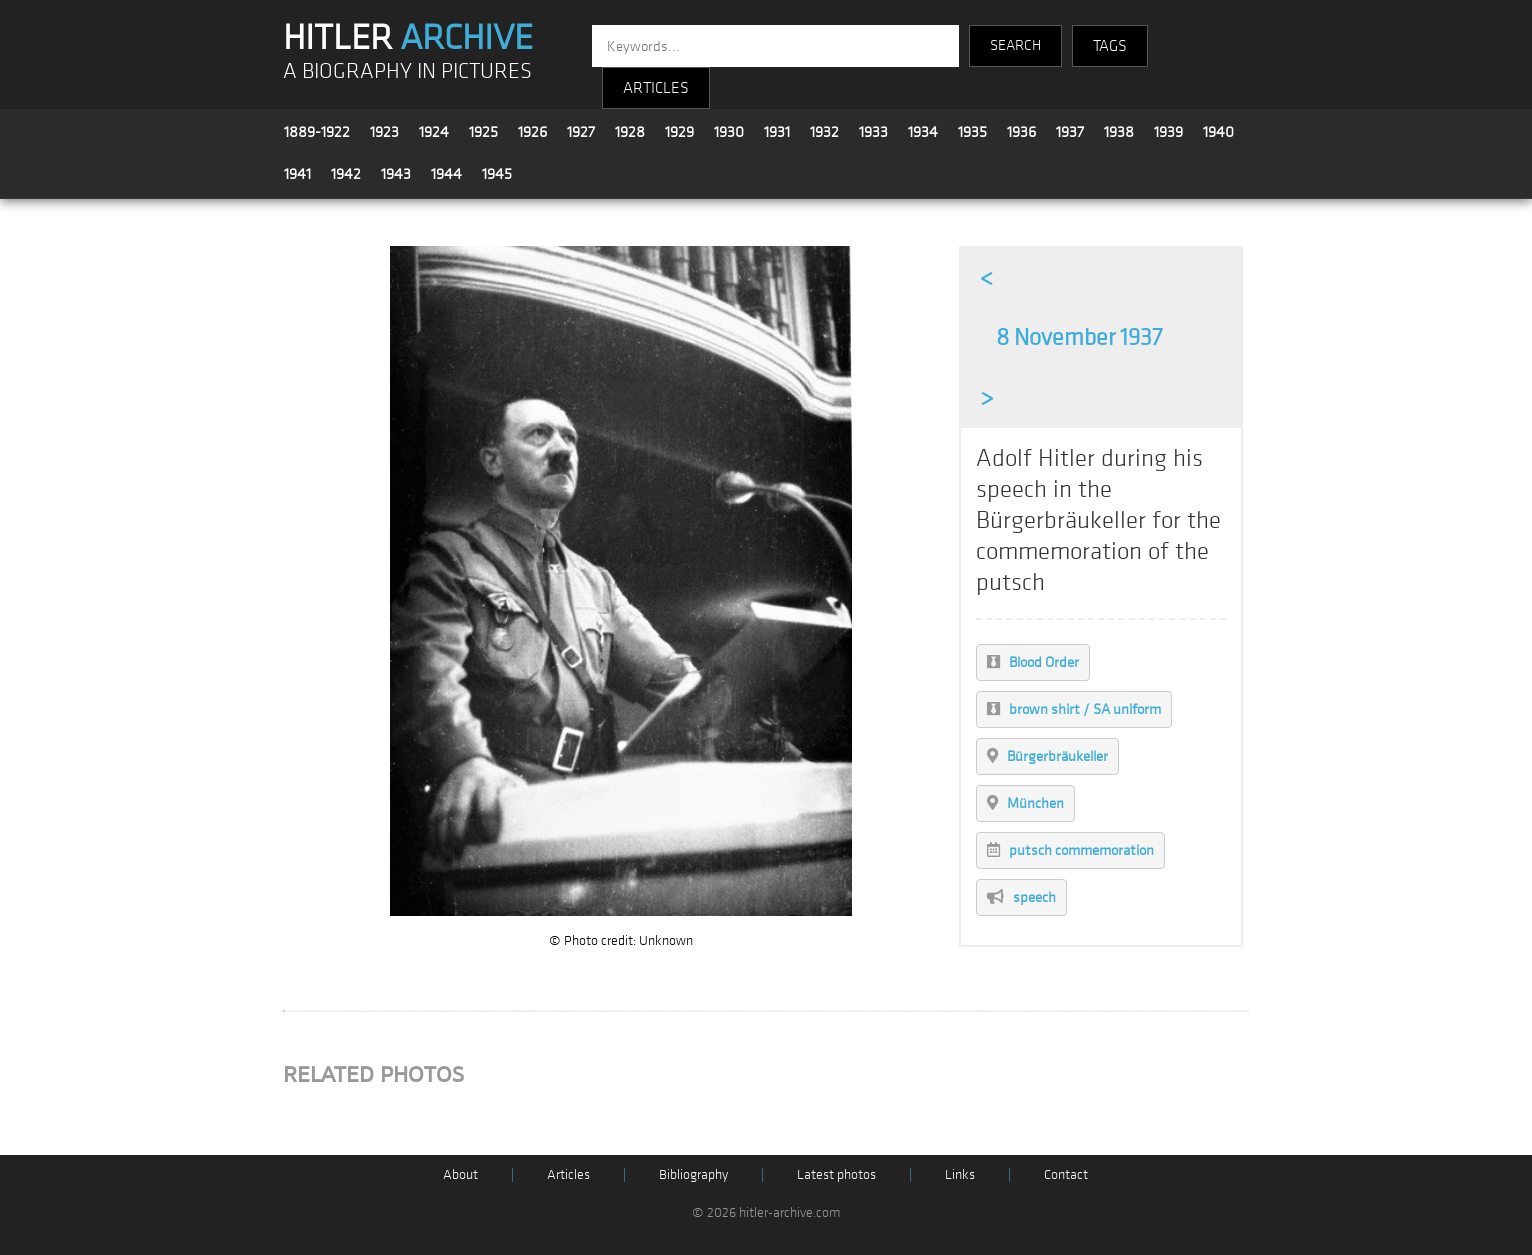  Describe the element at coordinates (446, 174) in the screenshot. I see `1944` at that location.